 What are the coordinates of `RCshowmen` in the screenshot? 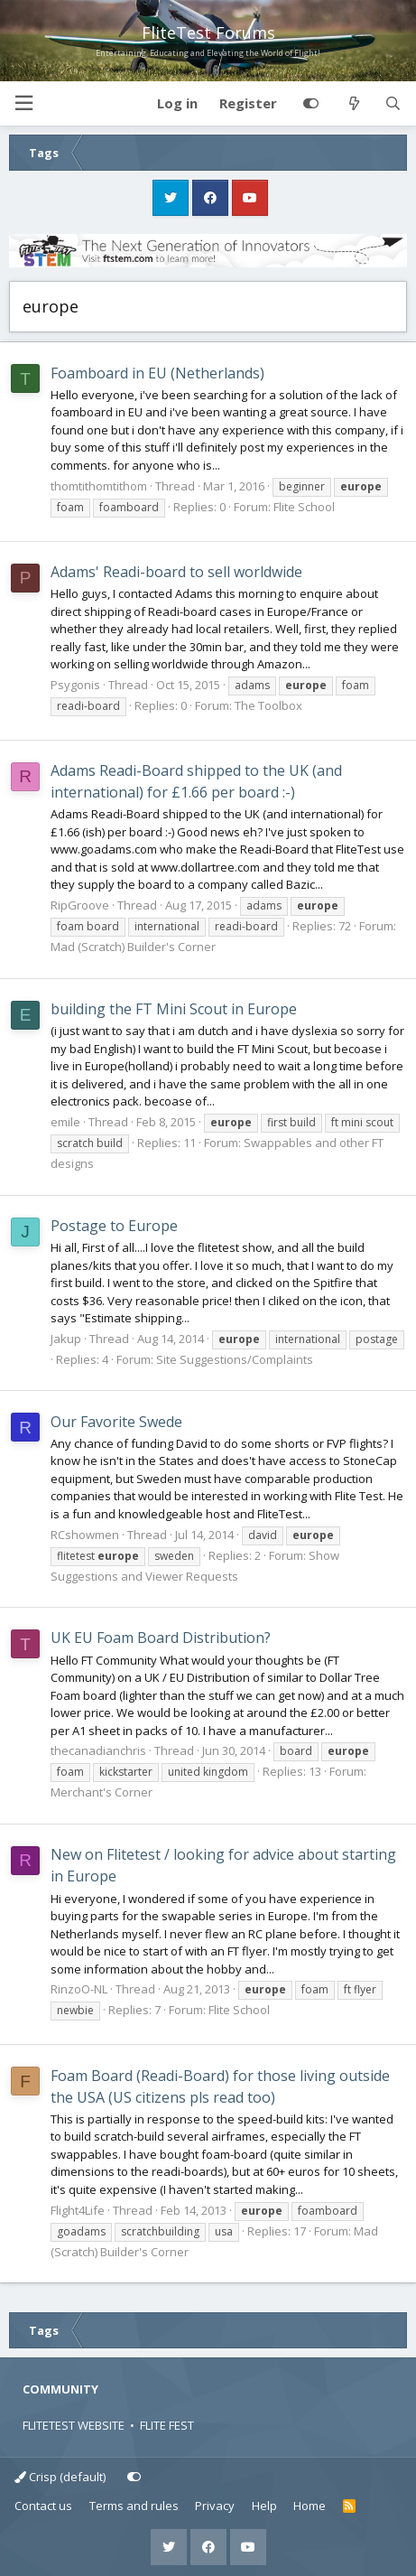 It's located at (85, 1534).